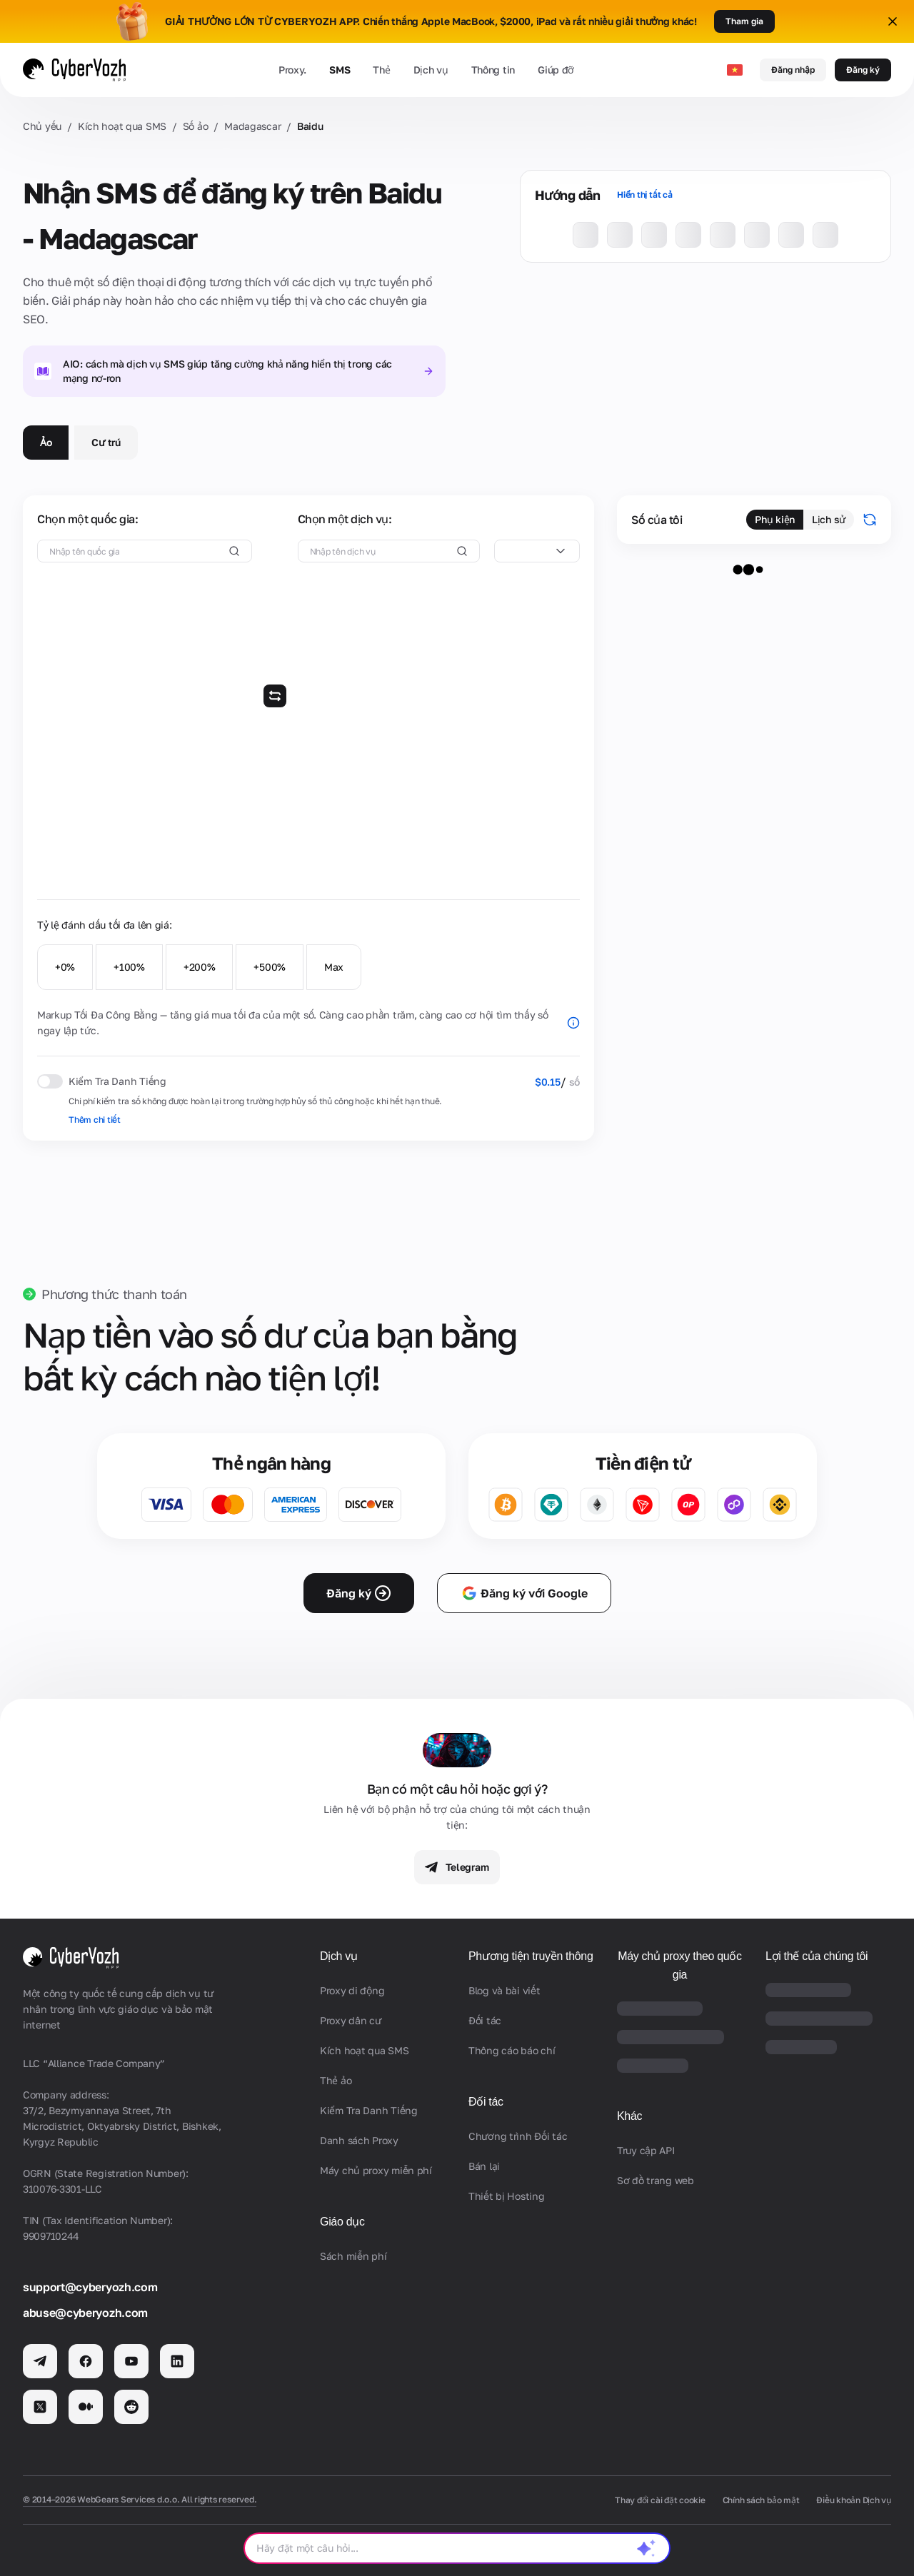 This screenshot has height=2576, width=914. I want to click on Giáo dục, so click(342, 2222).